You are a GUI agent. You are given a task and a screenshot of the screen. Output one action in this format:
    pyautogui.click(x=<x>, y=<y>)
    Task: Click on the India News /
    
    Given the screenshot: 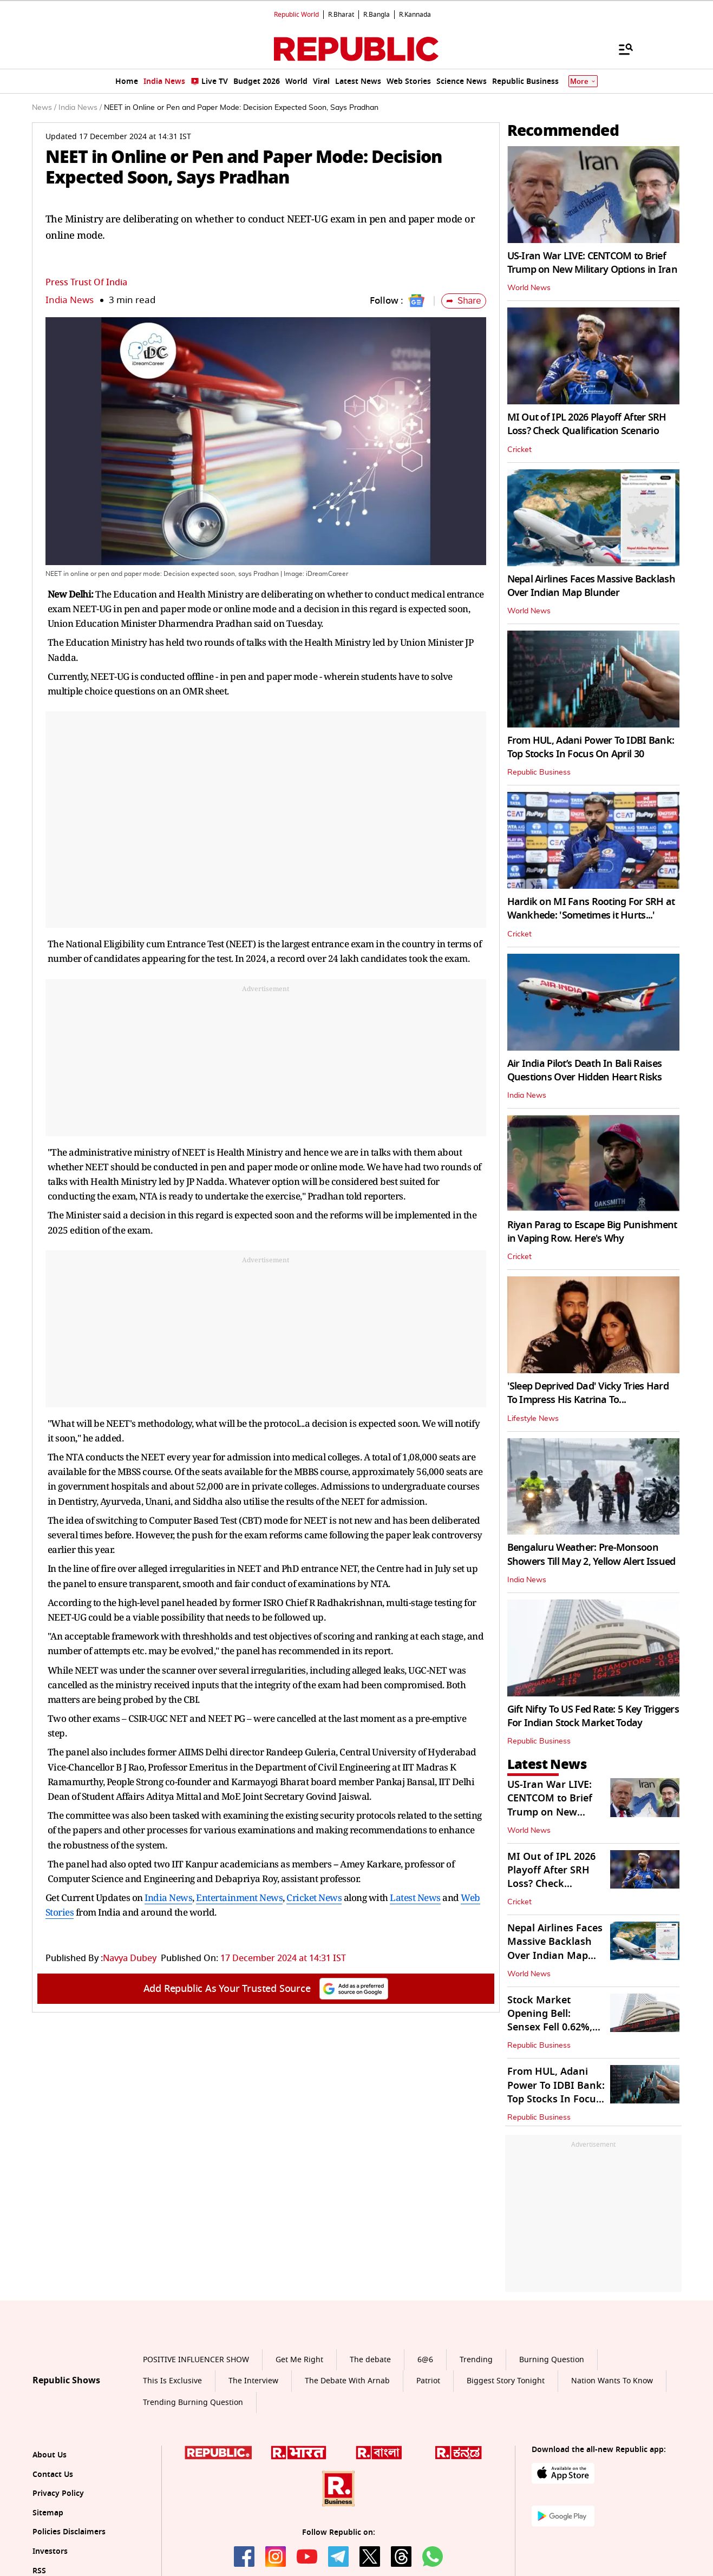 What is the action you would take?
    pyautogui.click(x=80, y=108)
    